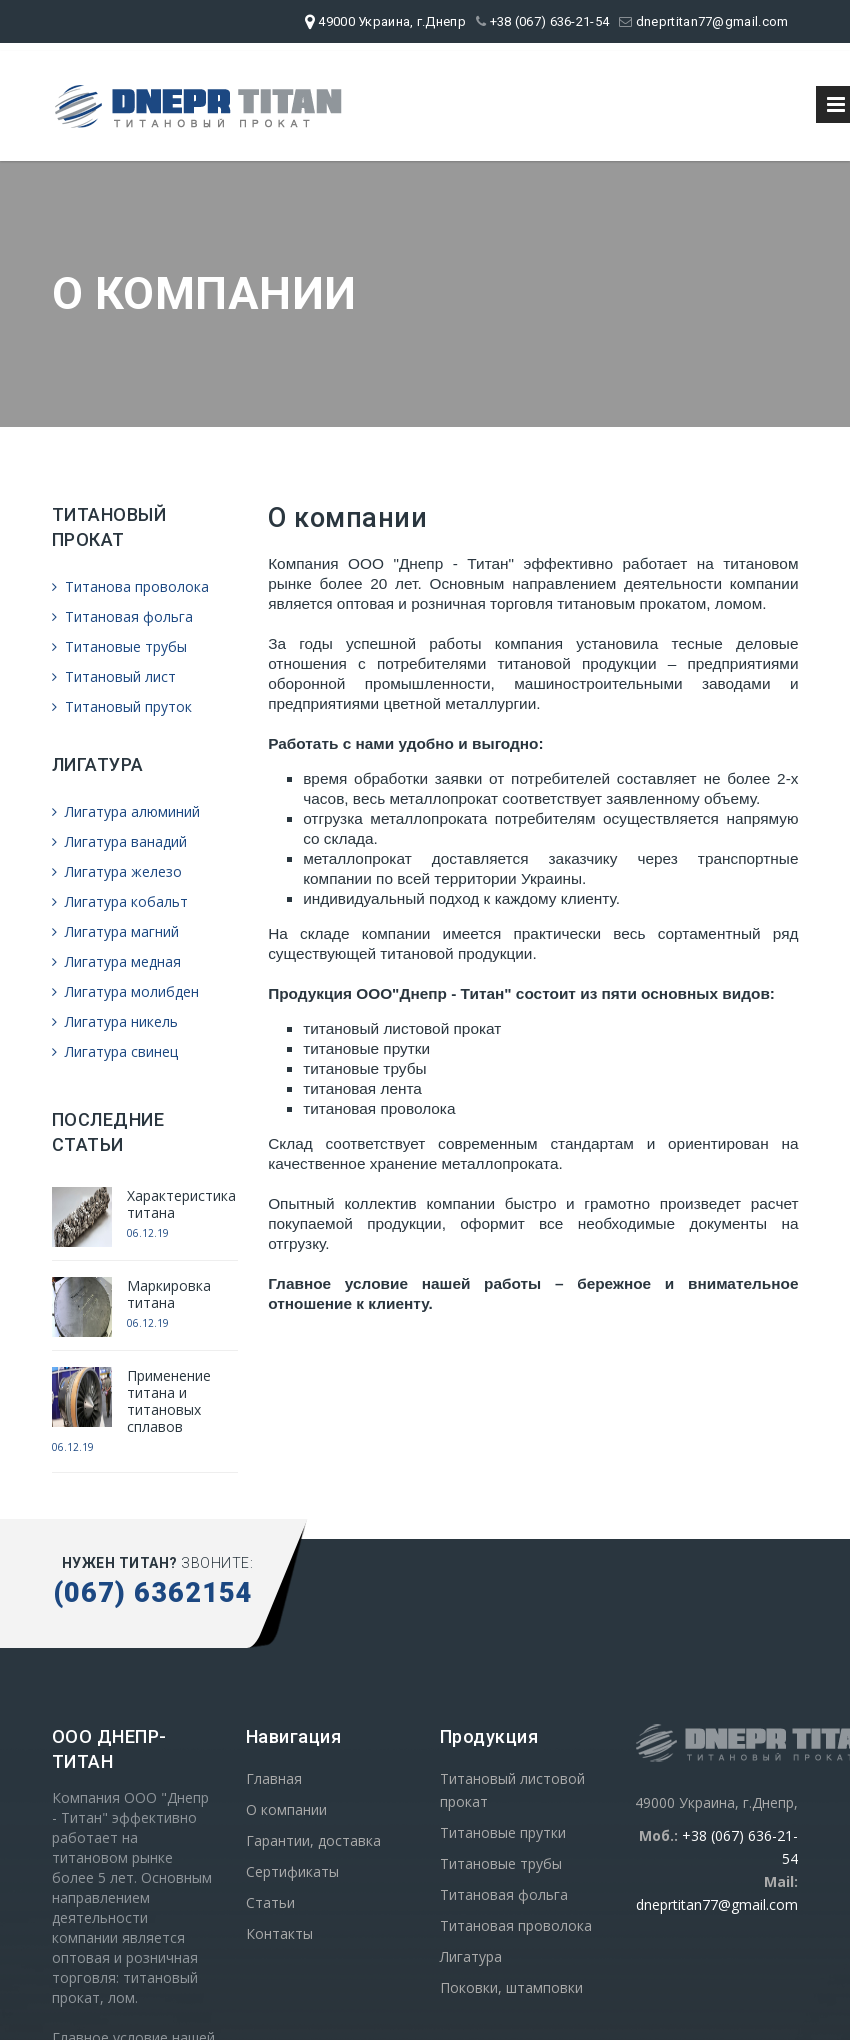 The height and width of the screenshot is (2040, 850). I want to click on Лигатура железо, so click(117, 871).